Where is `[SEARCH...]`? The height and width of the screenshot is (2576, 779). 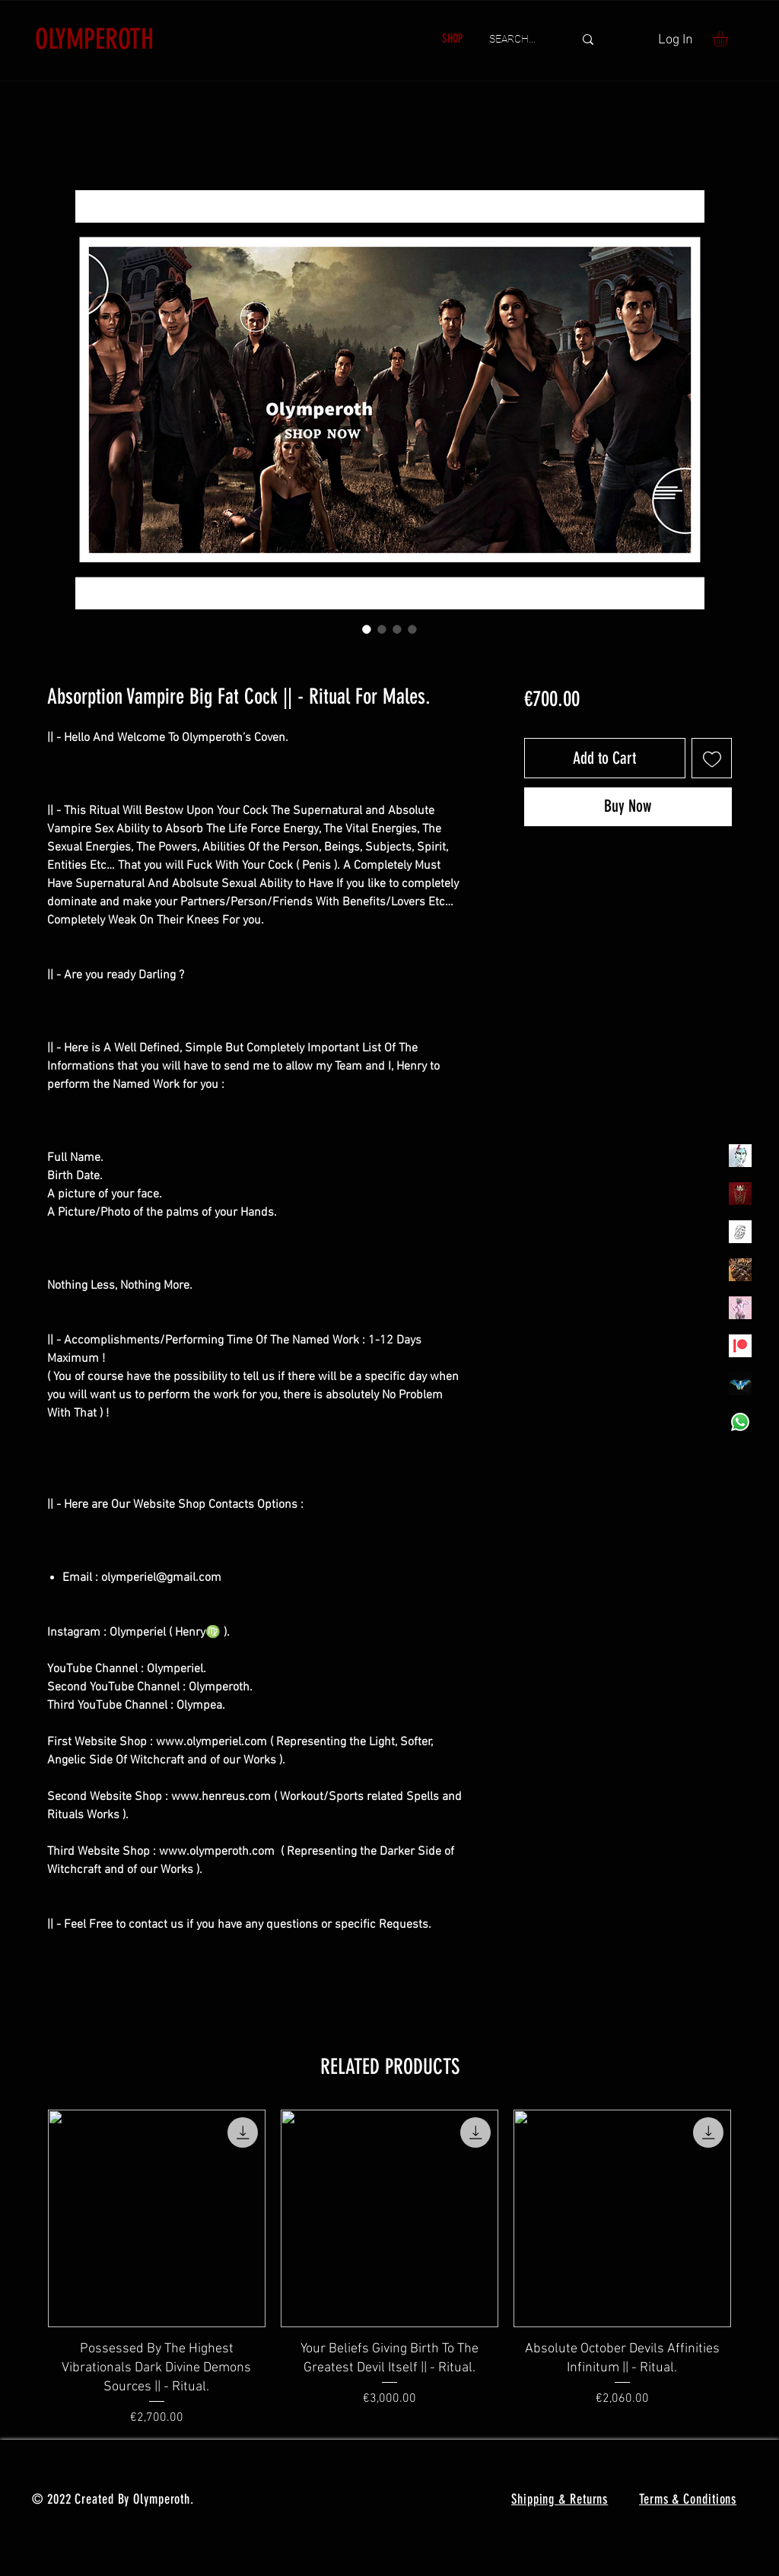 [SEARCH...] is located at coordinates (520, 39).